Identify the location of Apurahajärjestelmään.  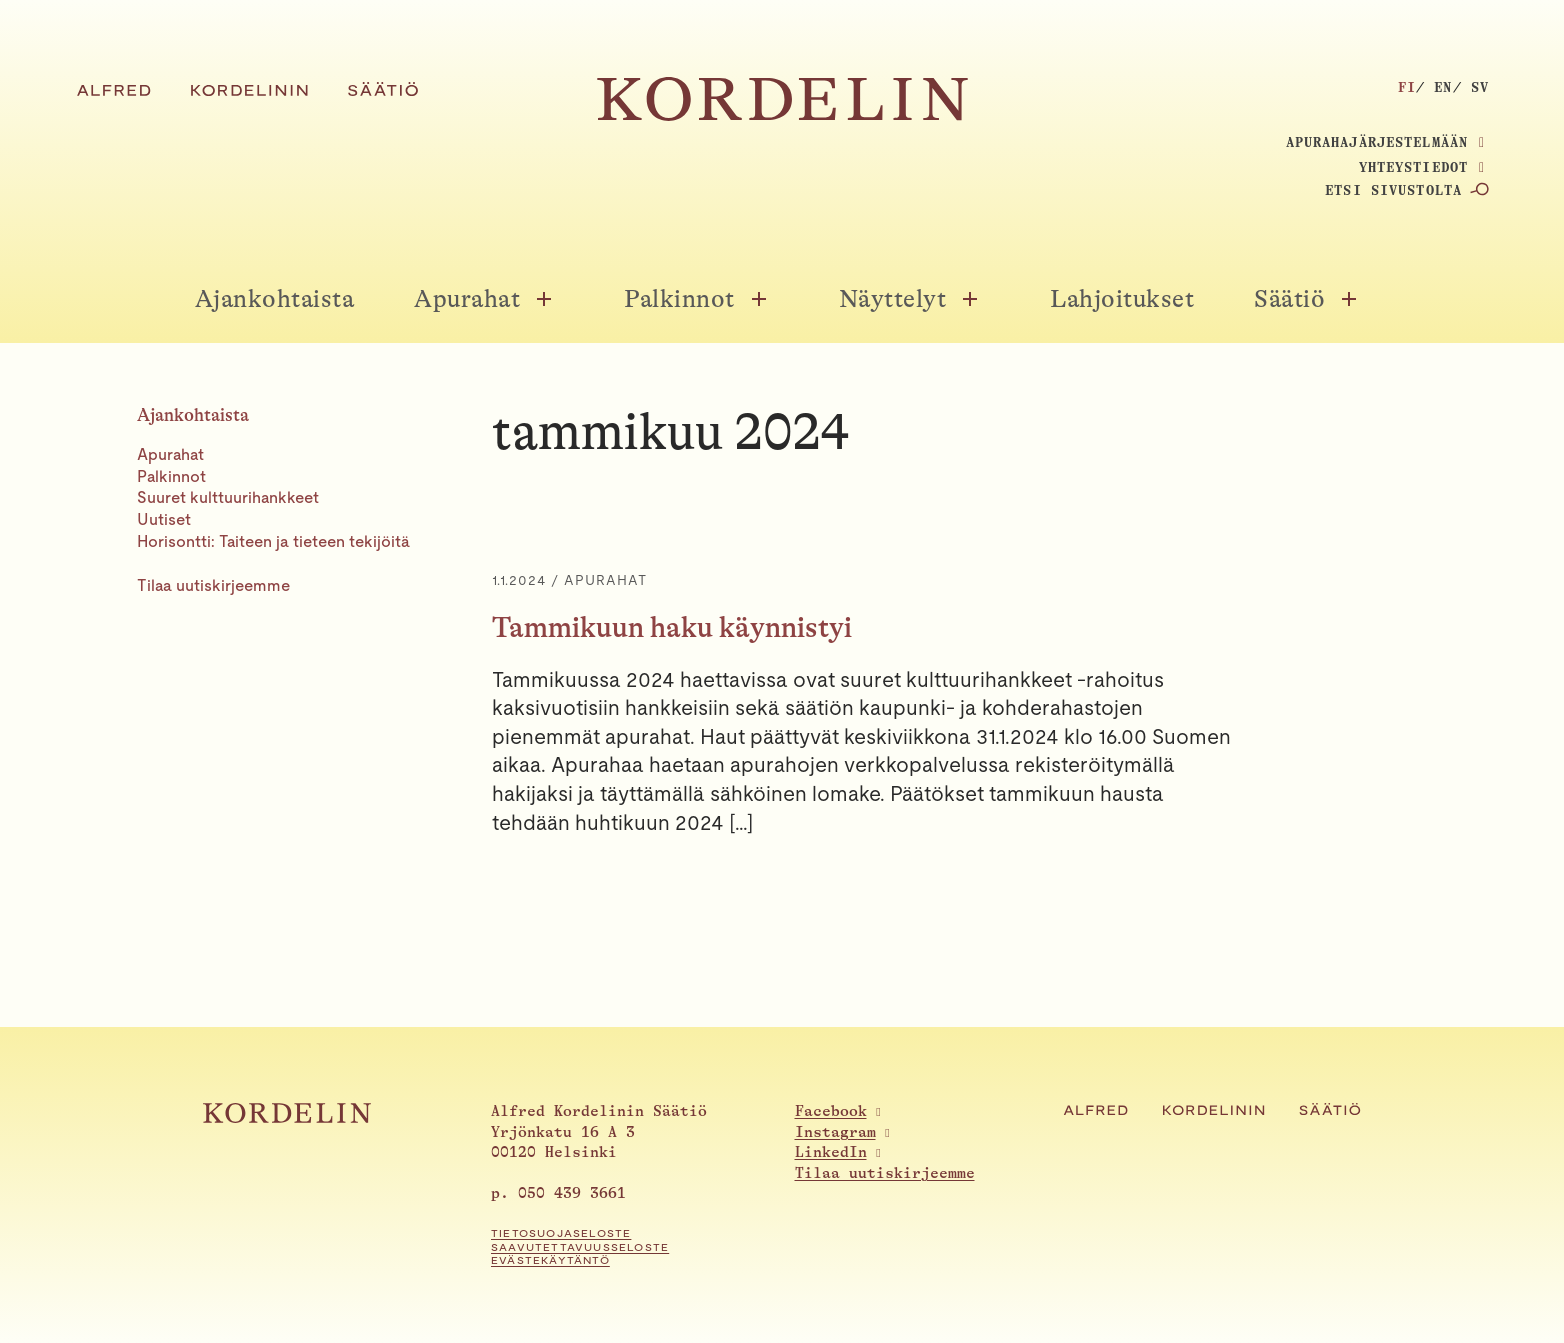
(1377, 142).